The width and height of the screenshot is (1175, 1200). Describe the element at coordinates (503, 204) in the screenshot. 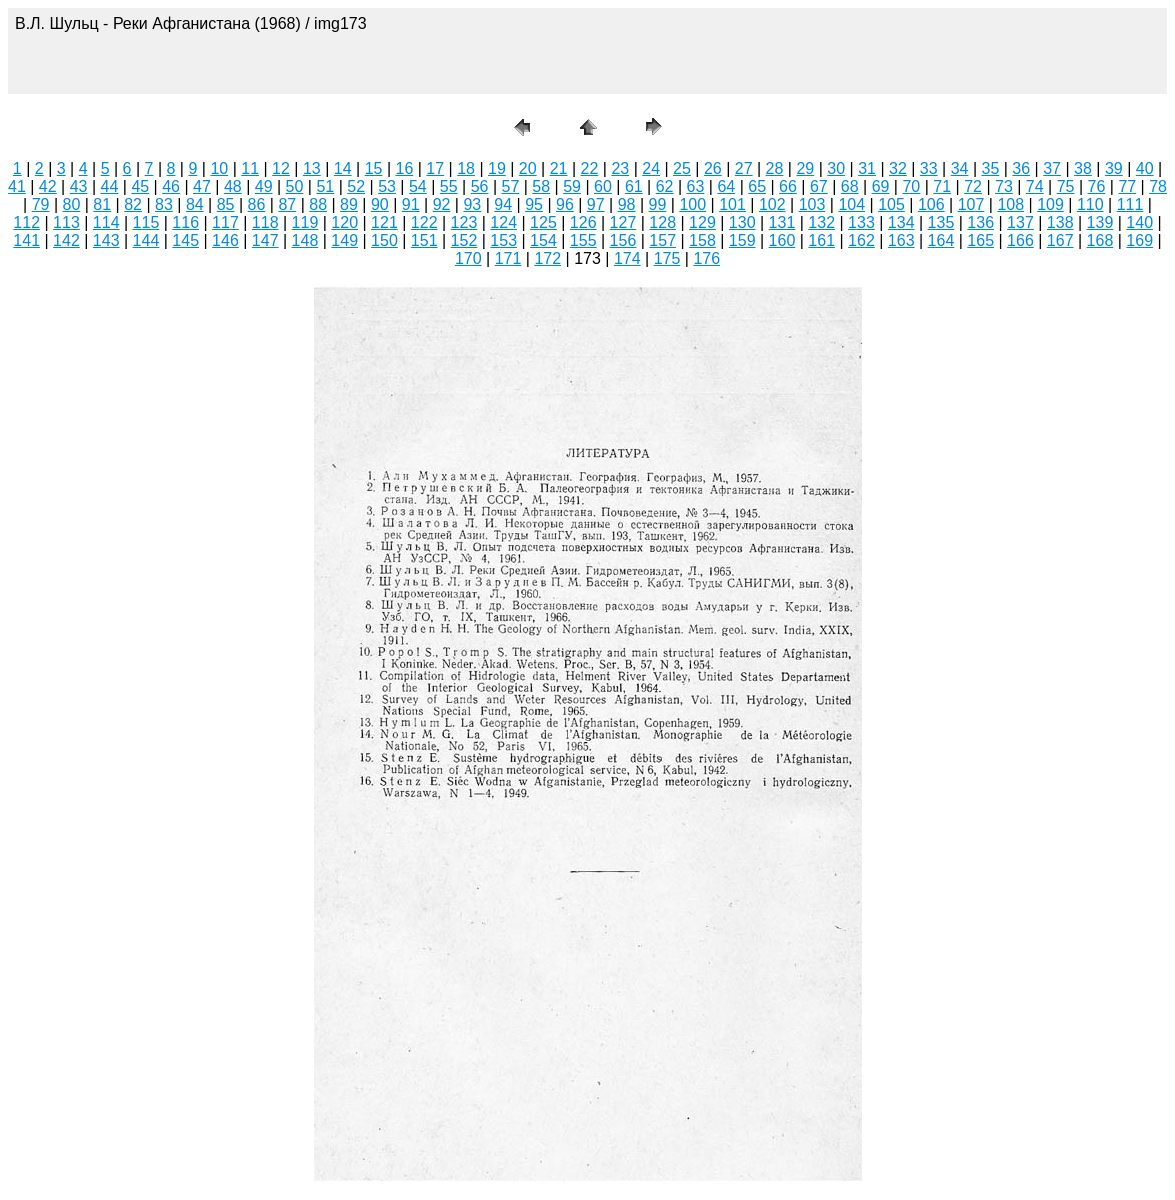

I see `94` at that location.